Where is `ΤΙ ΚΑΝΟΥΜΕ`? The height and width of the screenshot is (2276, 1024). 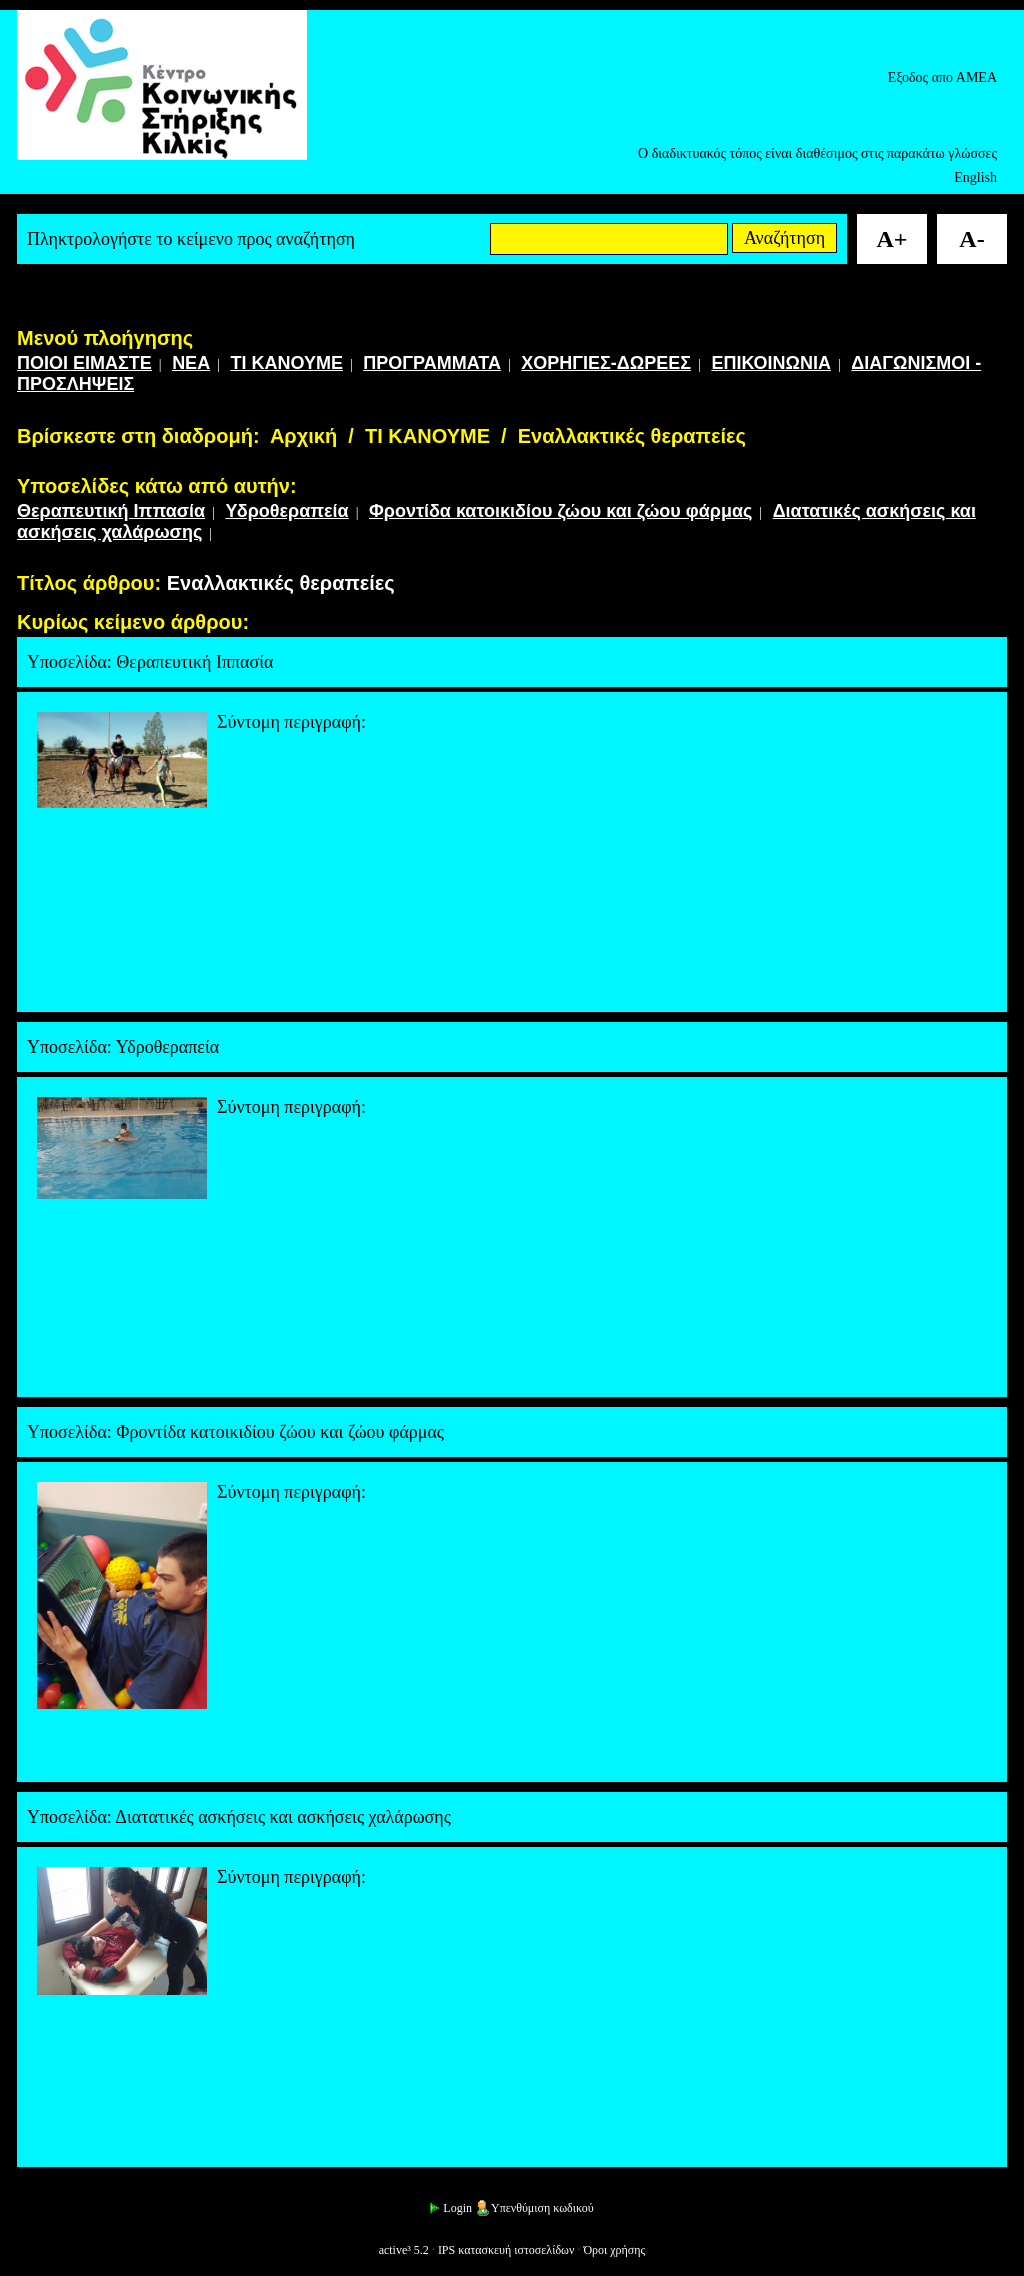 ΤΙ ΚΑΝΟΥΜΕ is located at coordinates (286, 363).